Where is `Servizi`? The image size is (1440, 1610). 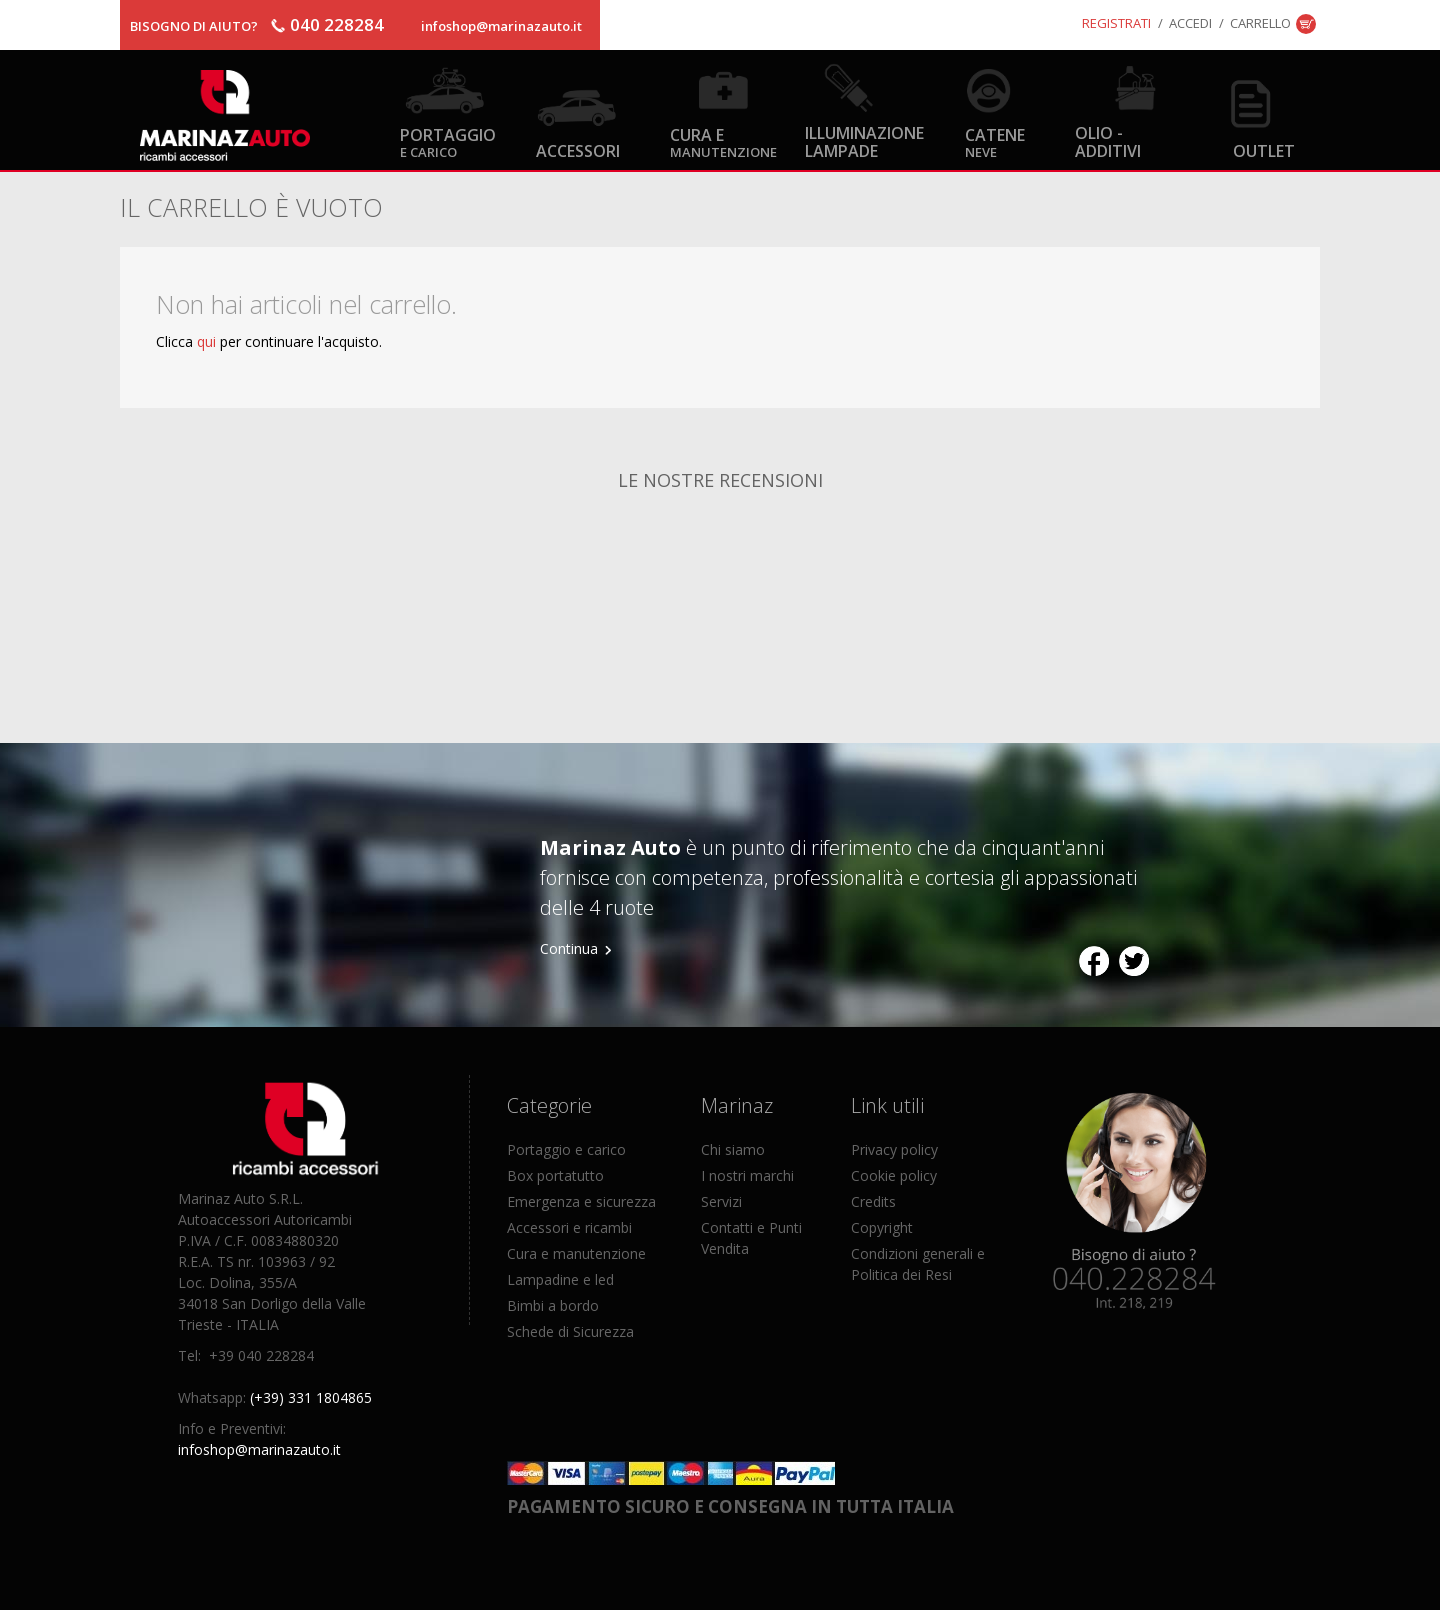 Servizi is located at coordinates (721, 1201).